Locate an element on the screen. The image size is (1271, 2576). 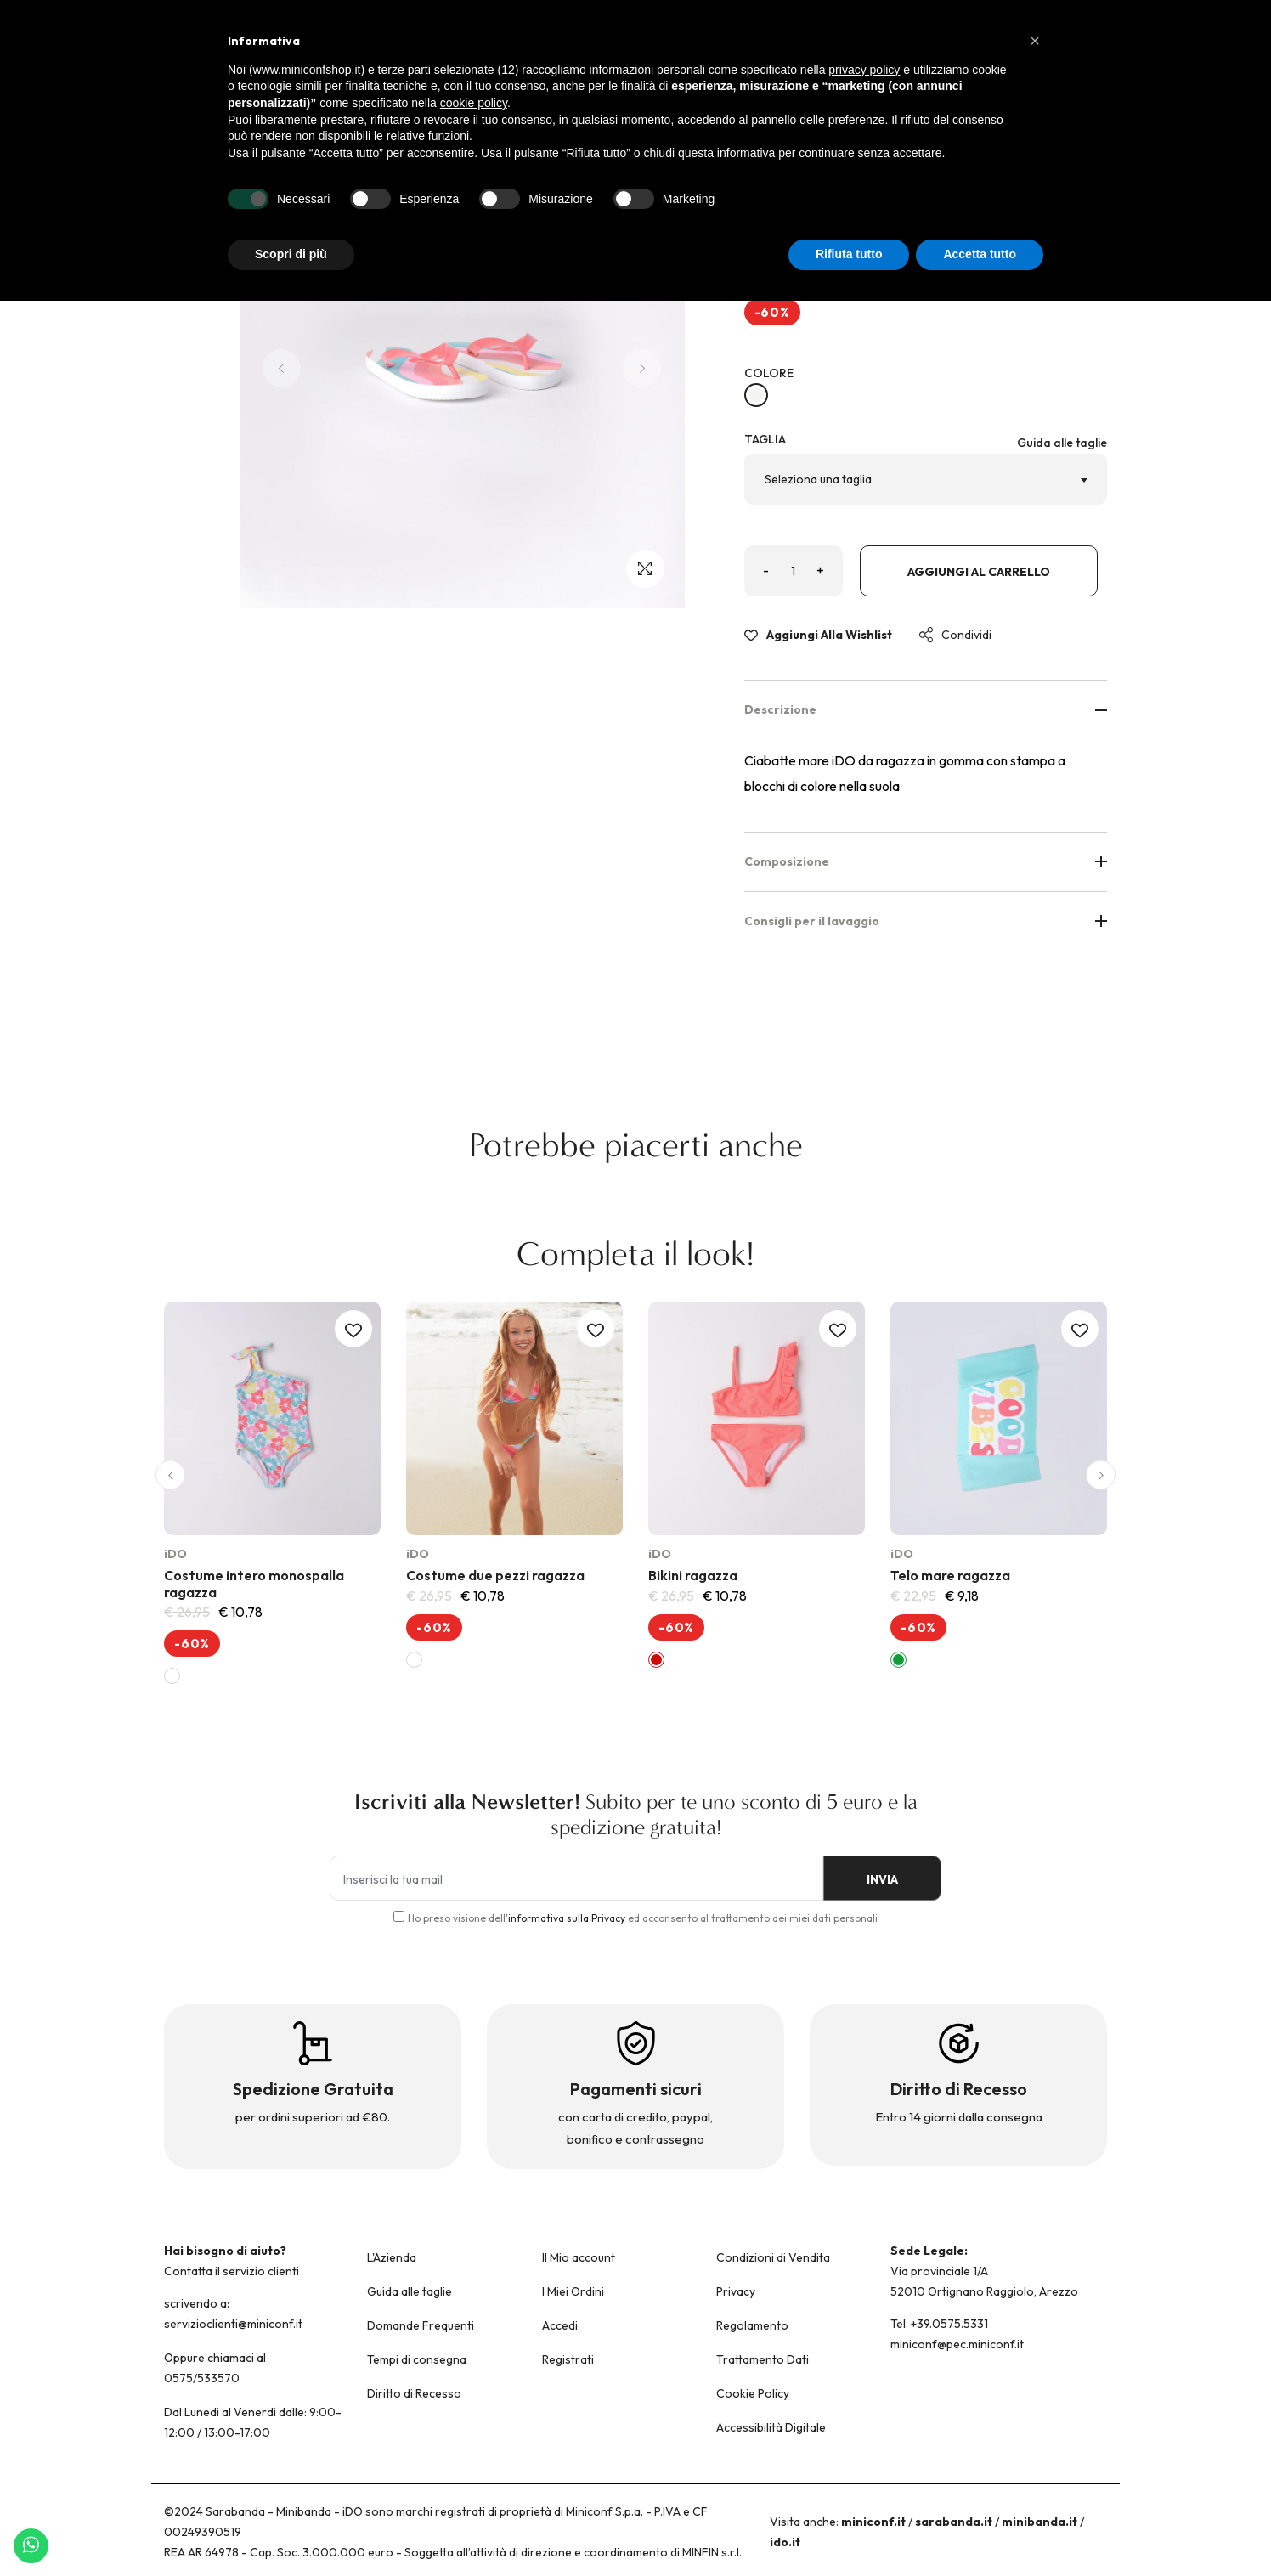
INVIA is located at coordinates (882, 1879).